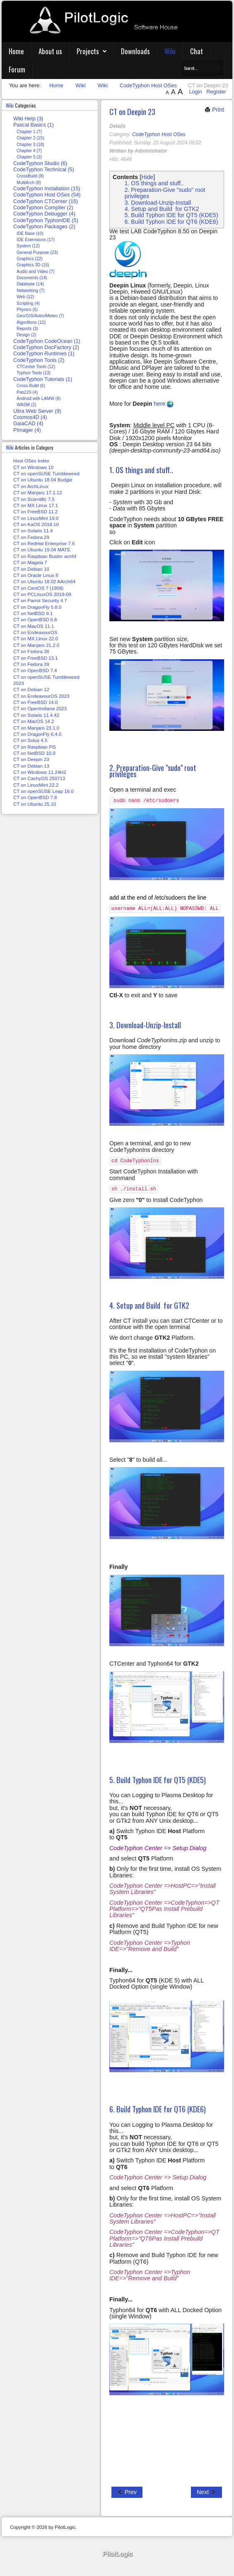  Describe the element at coordinates (135, 51) in the screenshot. I see `Downloads` at that location.